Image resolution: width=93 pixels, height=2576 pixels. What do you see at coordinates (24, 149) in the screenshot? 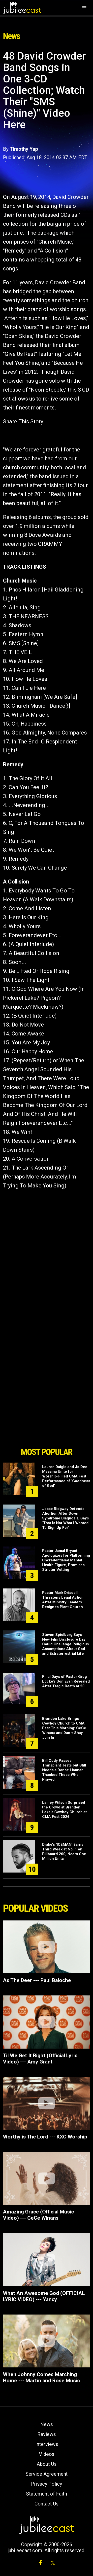
I see `Timothy Yap` at bounding box center [24, 149].